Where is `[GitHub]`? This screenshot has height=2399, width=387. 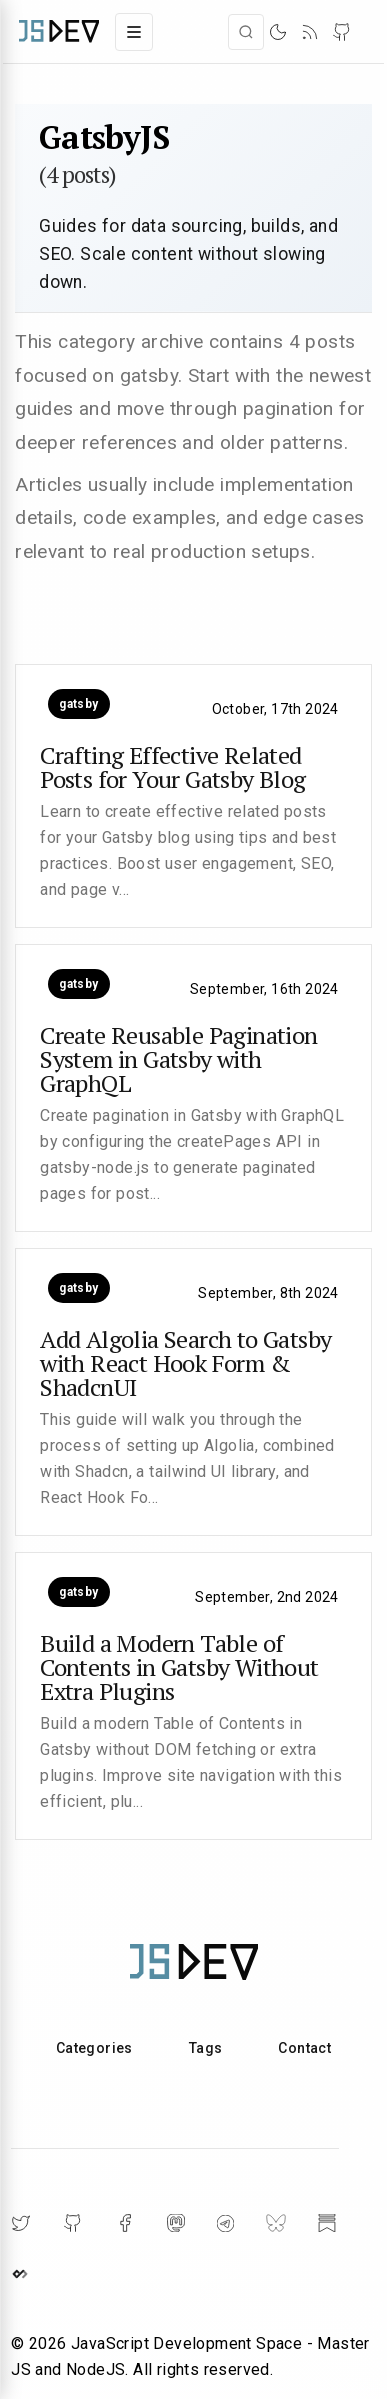 [GitHub] is located at coordinates (342, 32).